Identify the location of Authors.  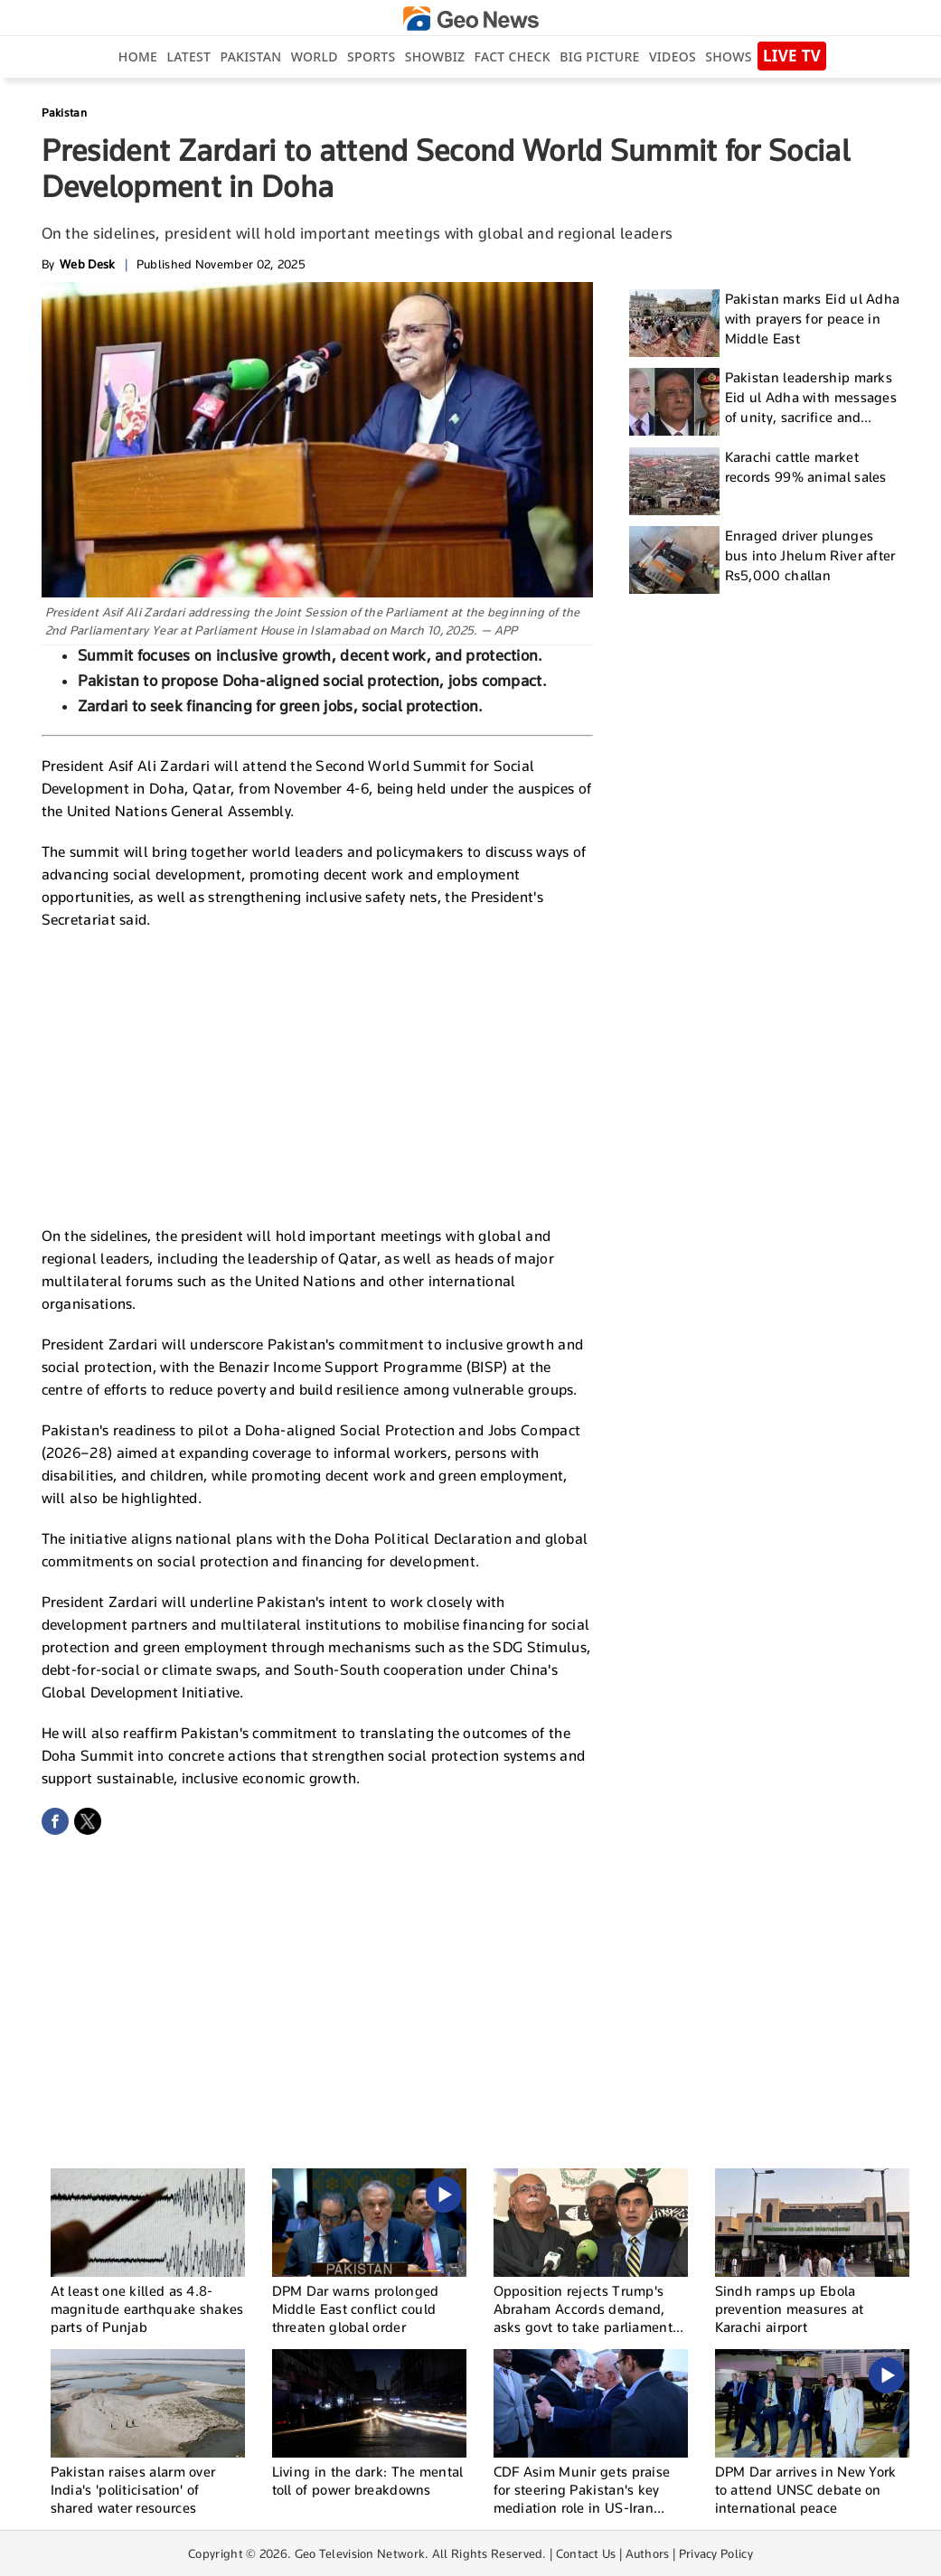
(648, 2553).